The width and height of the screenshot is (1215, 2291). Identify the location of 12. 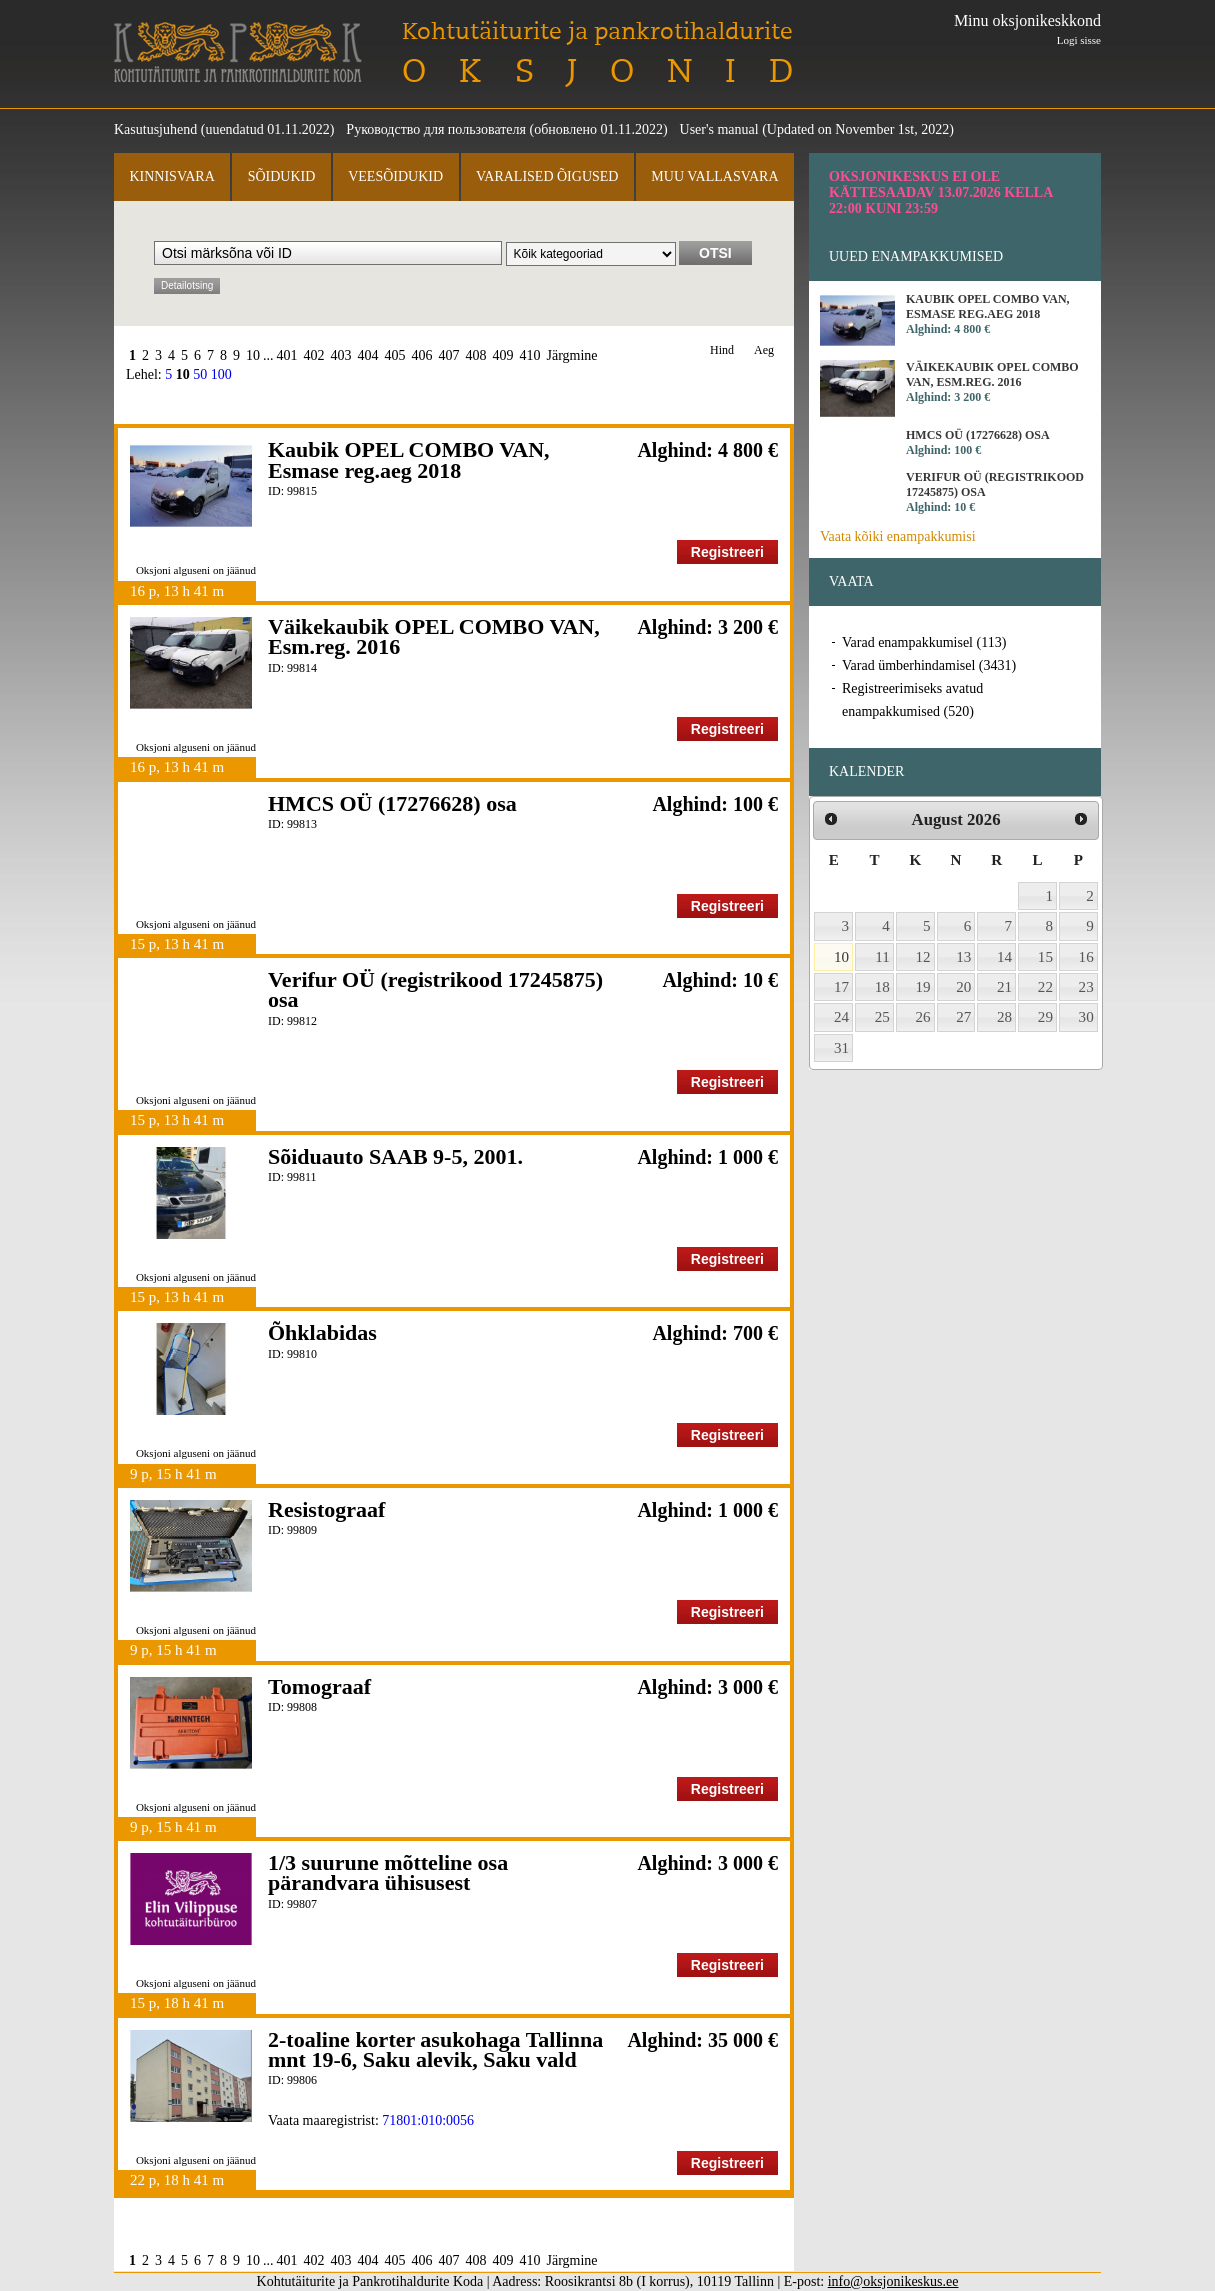
(923, 957).